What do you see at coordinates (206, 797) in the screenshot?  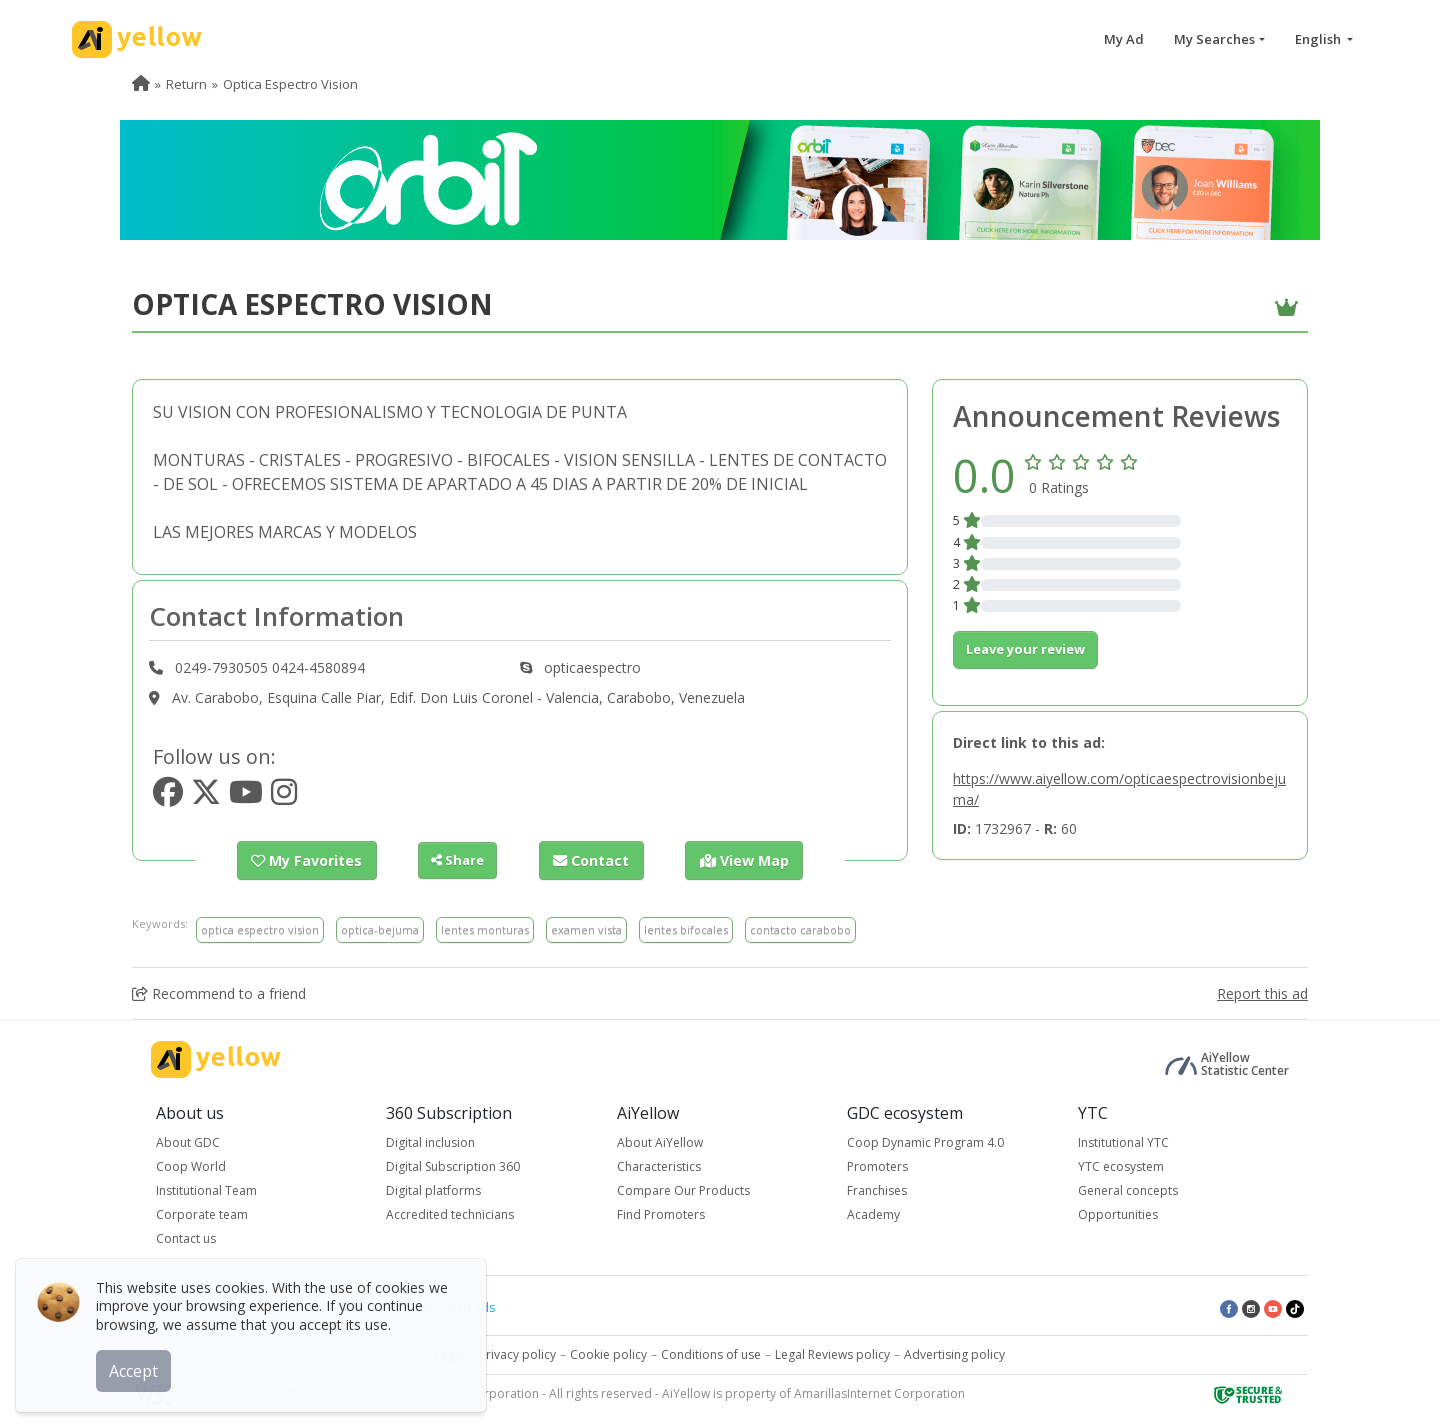 I see `[https://www.twitter.com/opticaespectro]` at bounding box center [206, 797].